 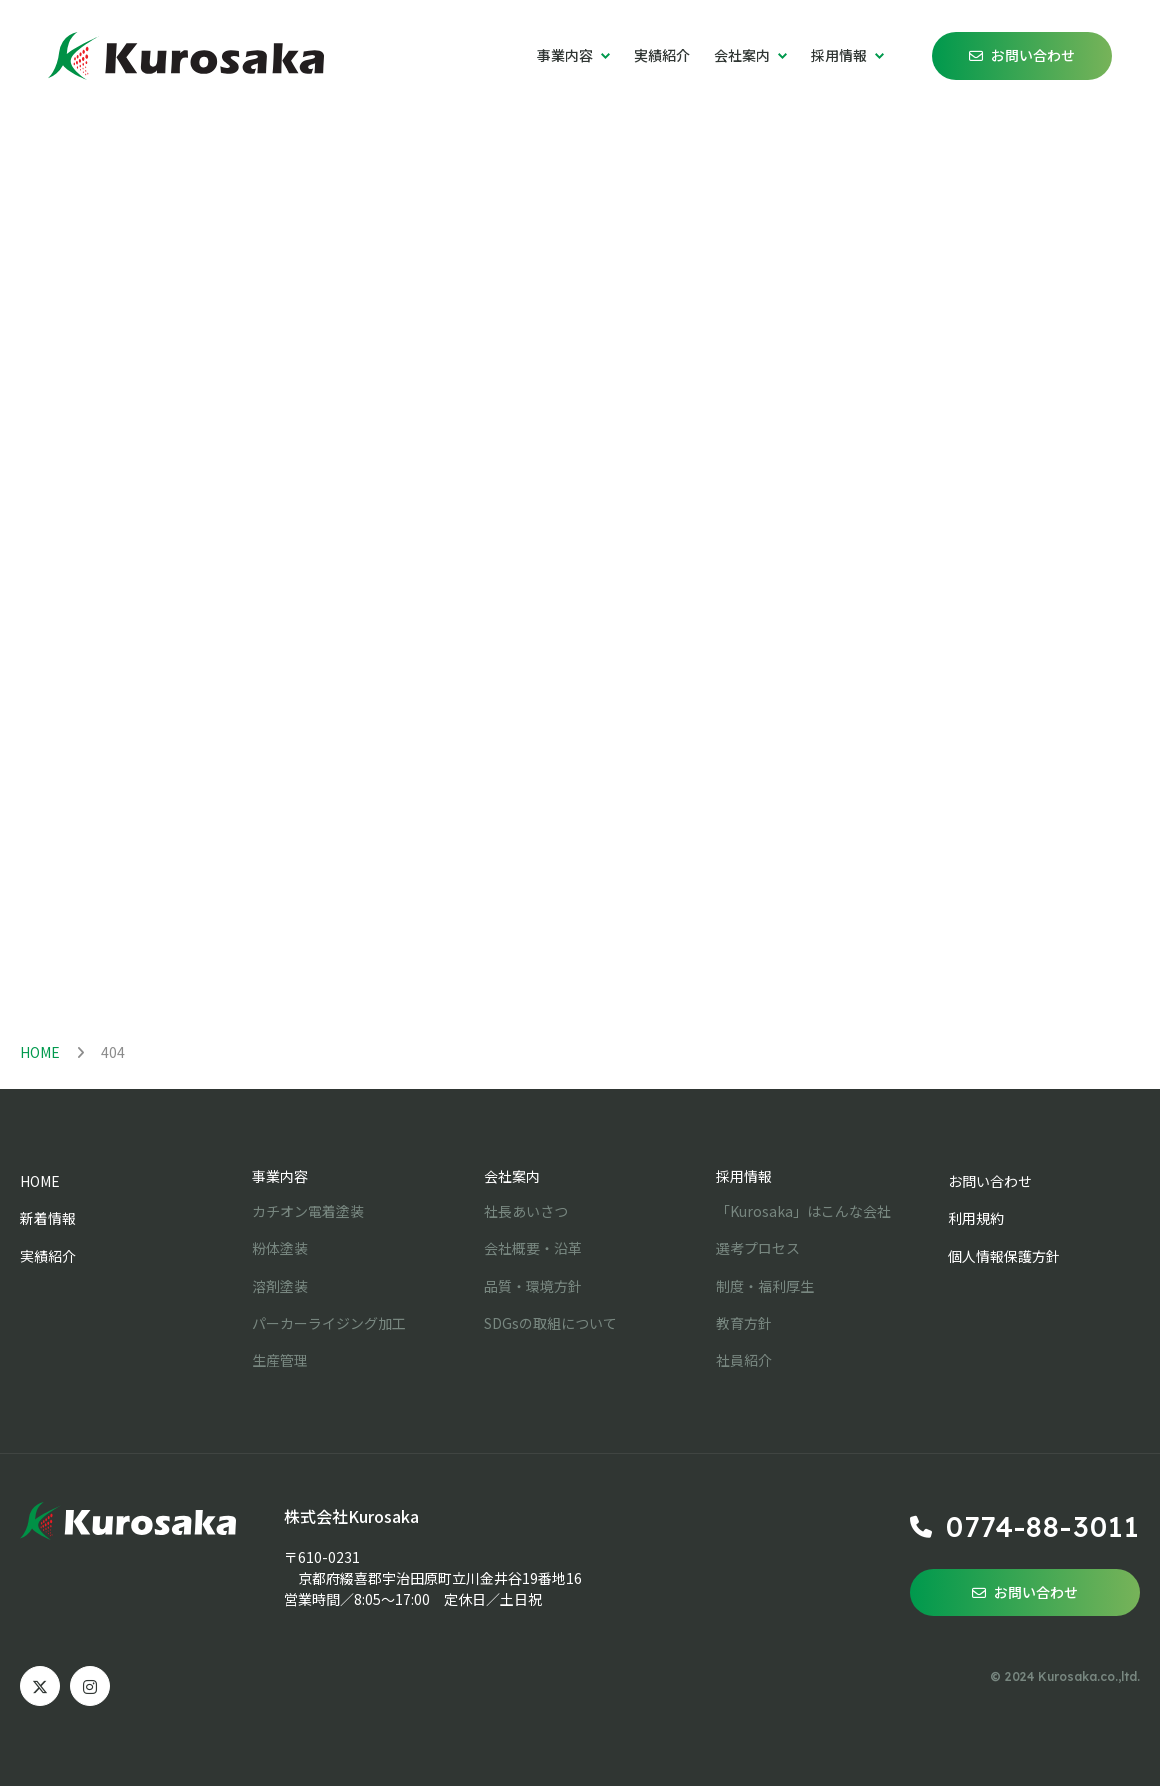 I want to click on 「Kurosaka」はこんな会社, so click(x=803, y=1211).